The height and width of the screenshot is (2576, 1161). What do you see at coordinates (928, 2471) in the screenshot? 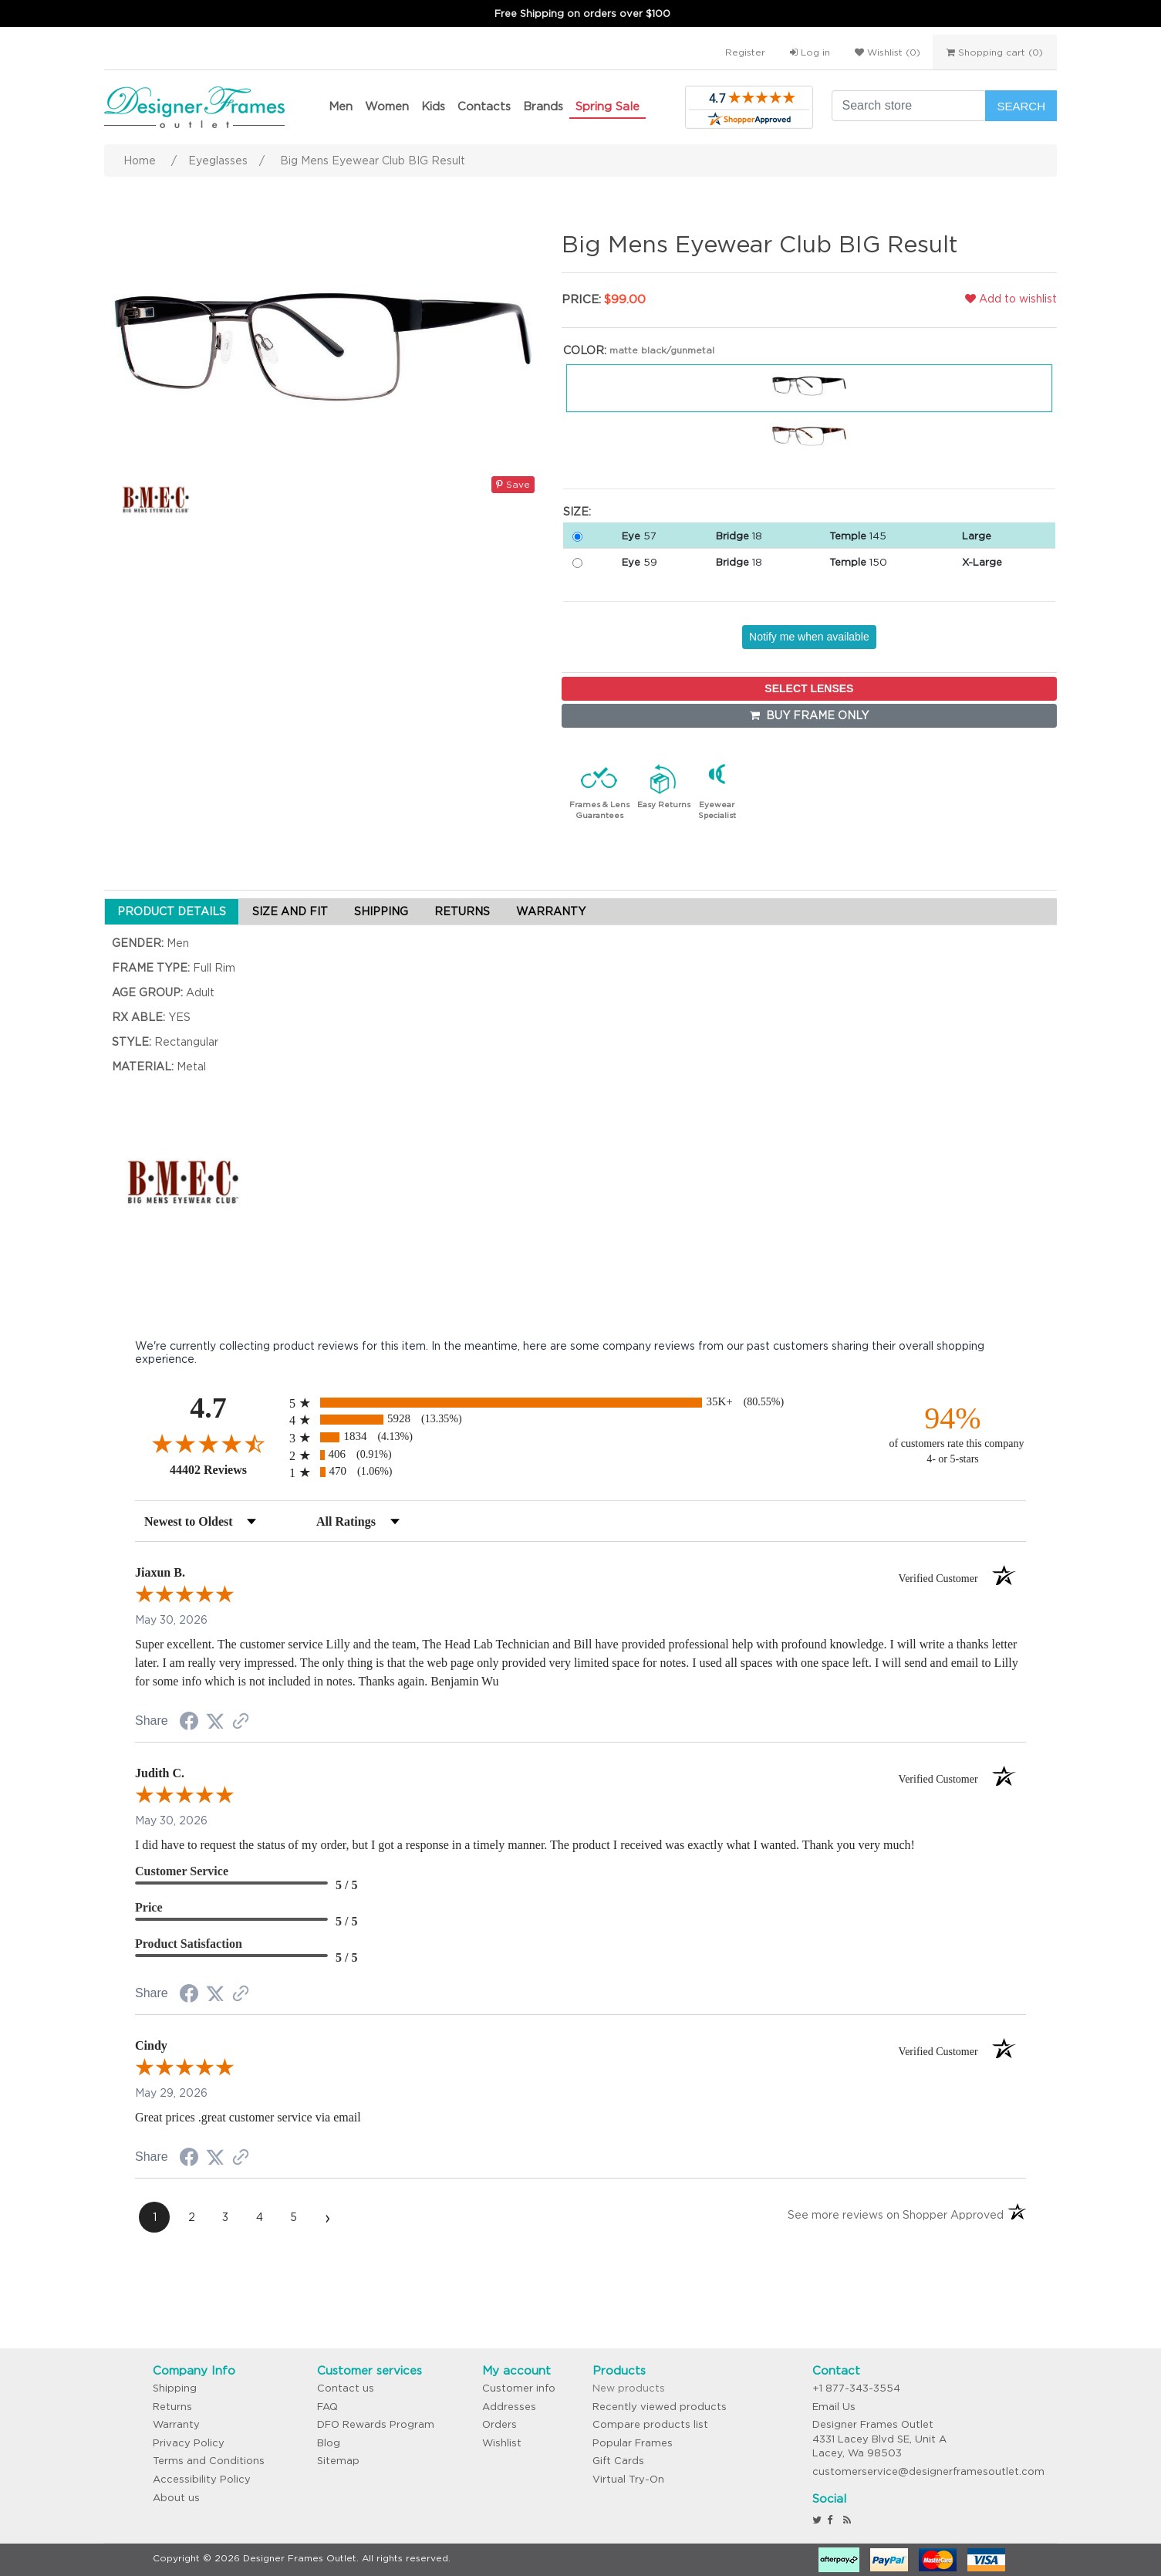
I see `customerservice@designerframesoutlet.com` at bounding box center [928, 2471].